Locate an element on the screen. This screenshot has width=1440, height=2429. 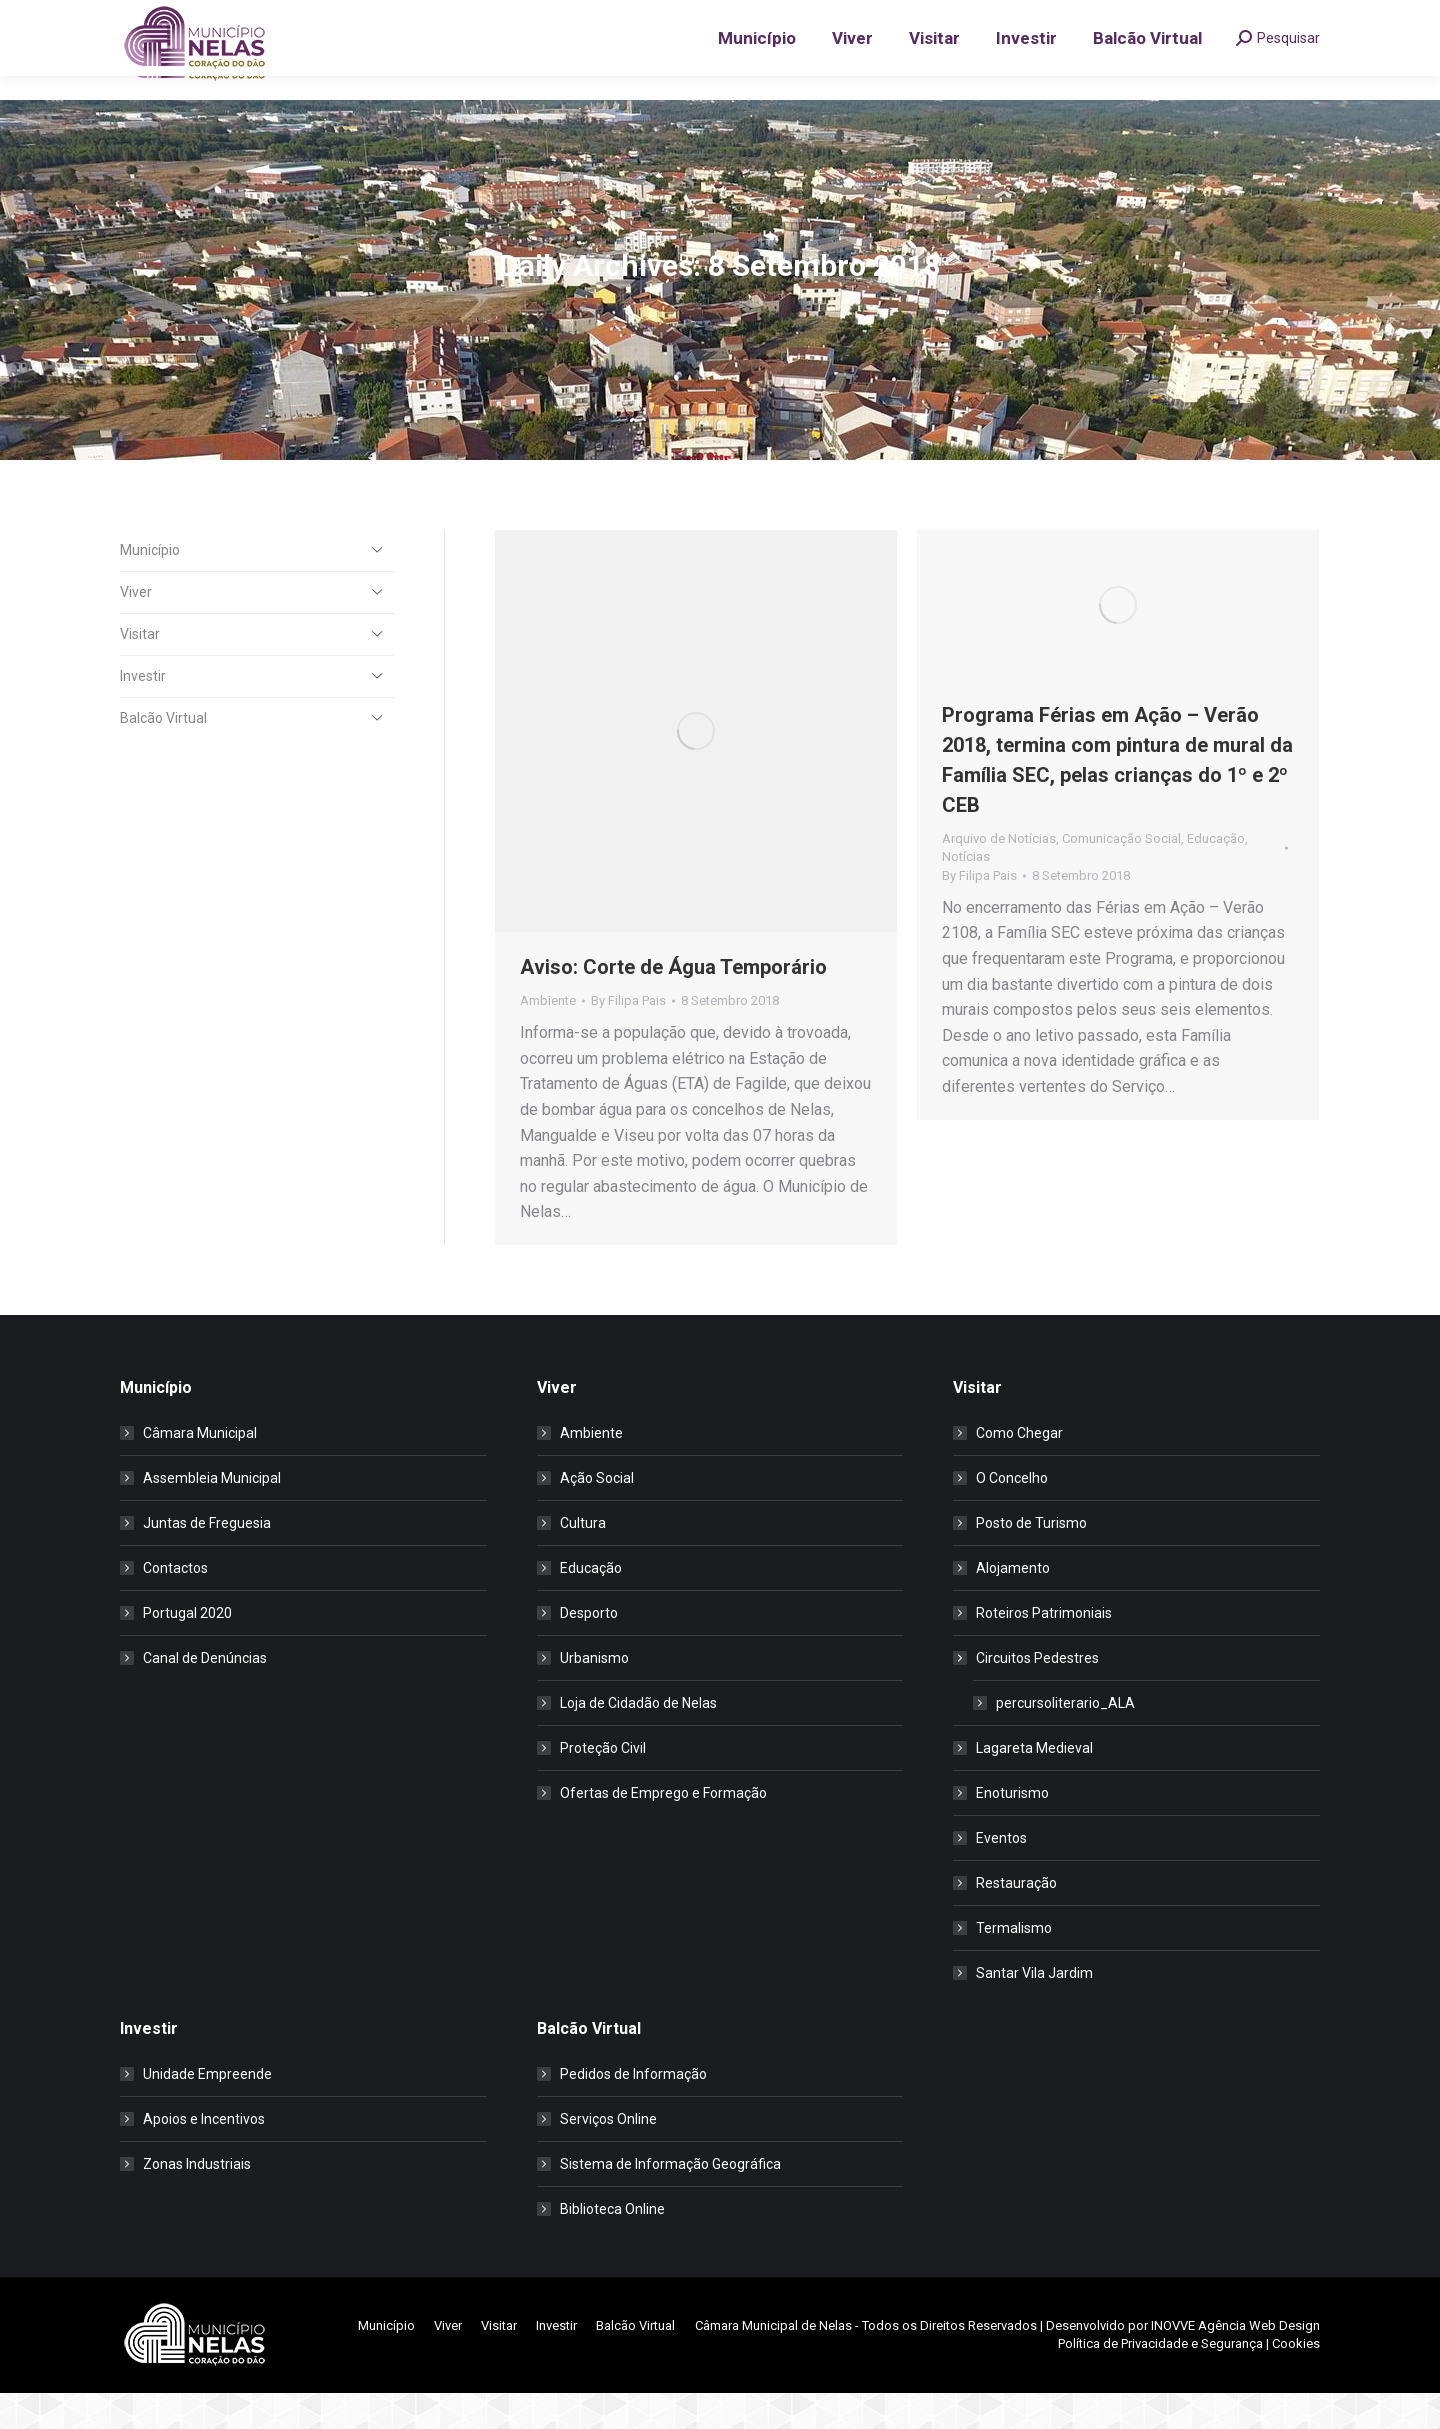
INOVVE Agência Web Design is located at coordinates (1235, 2361).